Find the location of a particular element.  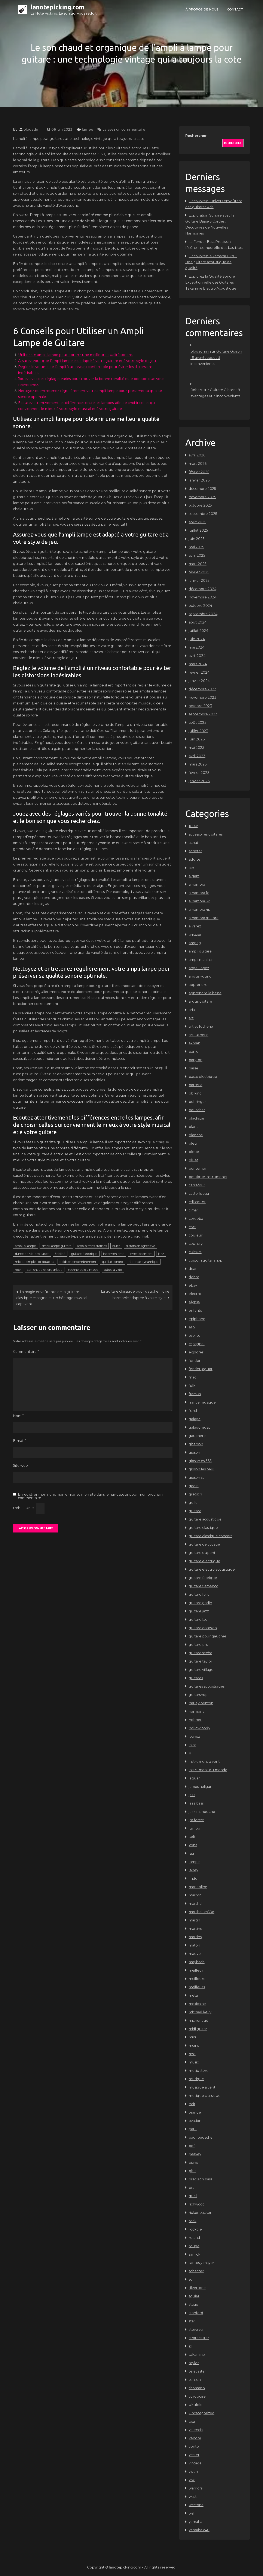

peavey is located at coordinates (195, 2154).